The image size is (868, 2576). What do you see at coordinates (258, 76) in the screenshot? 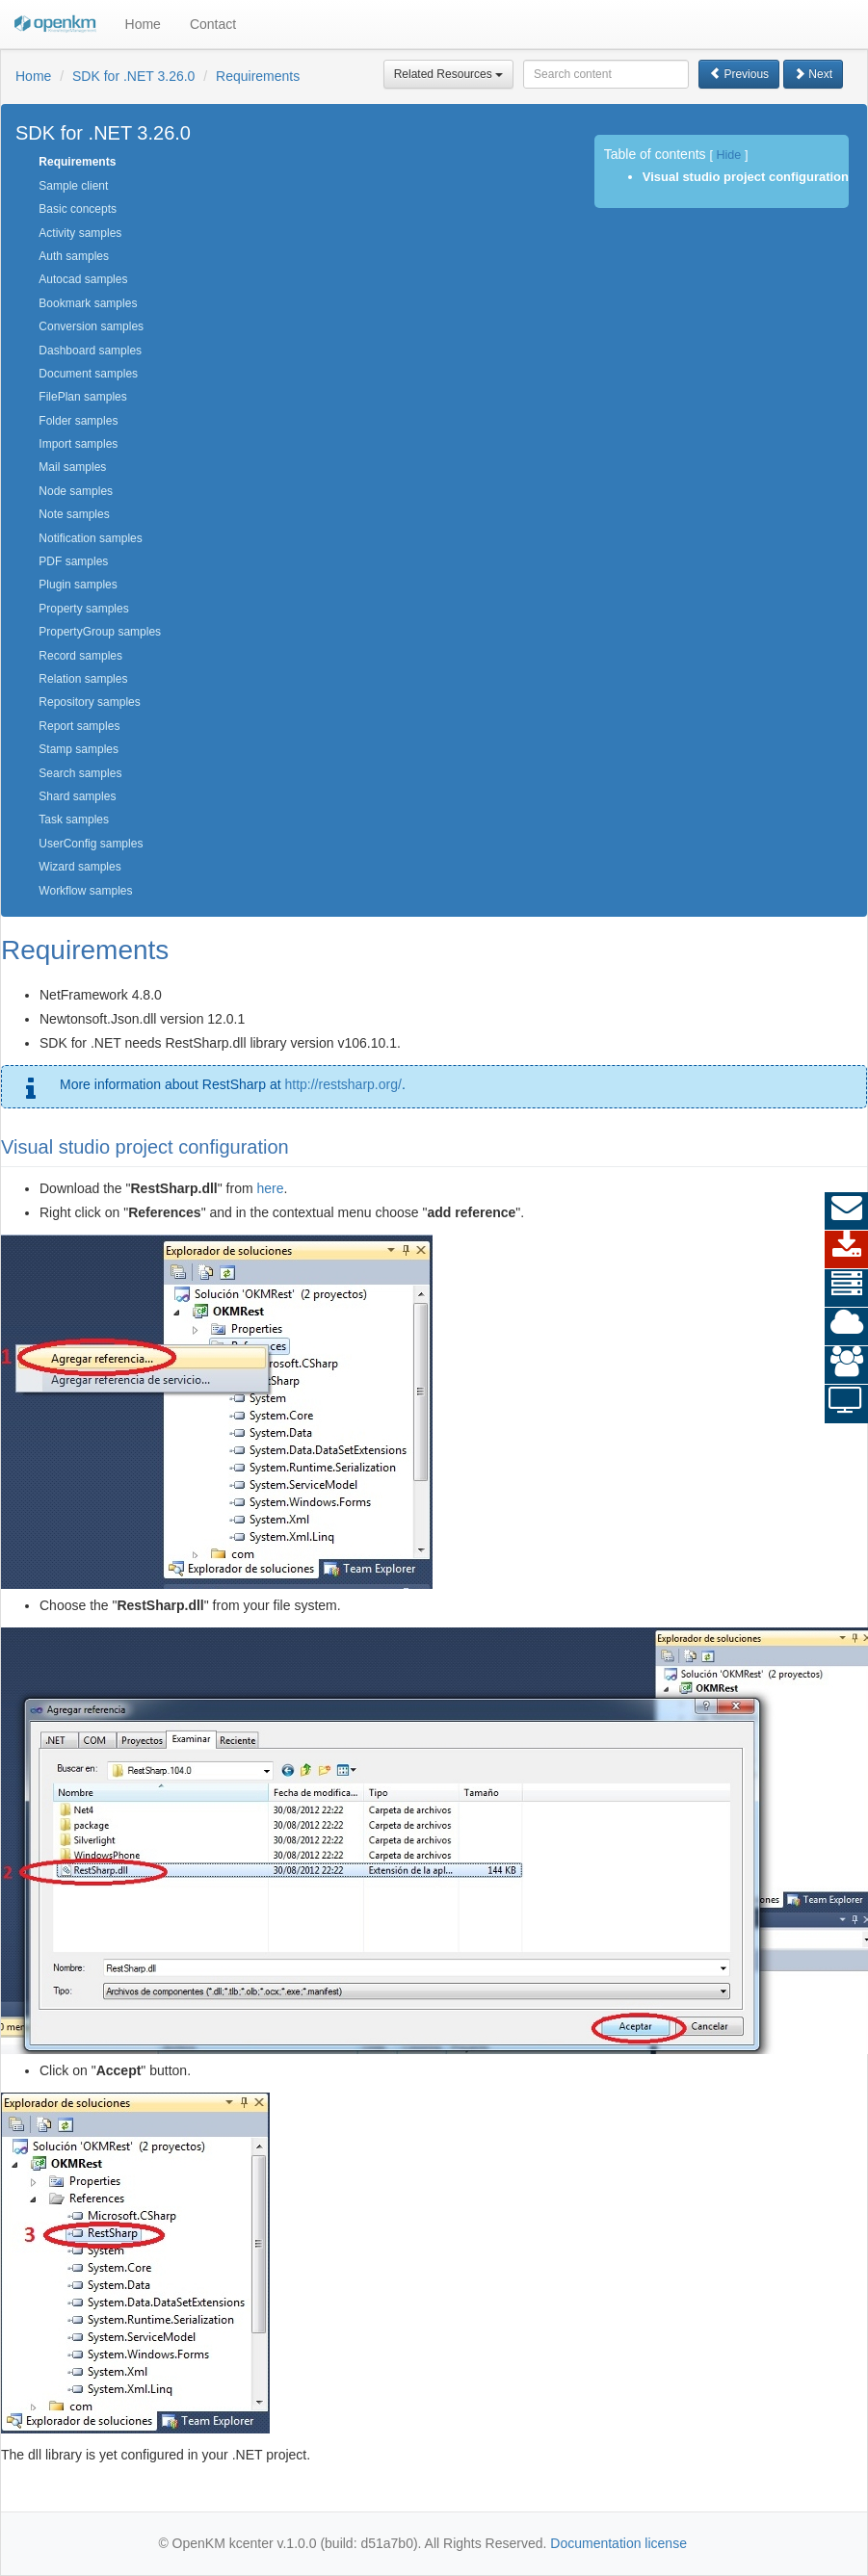
I see `Requirements` at bounding box center [258, 76].